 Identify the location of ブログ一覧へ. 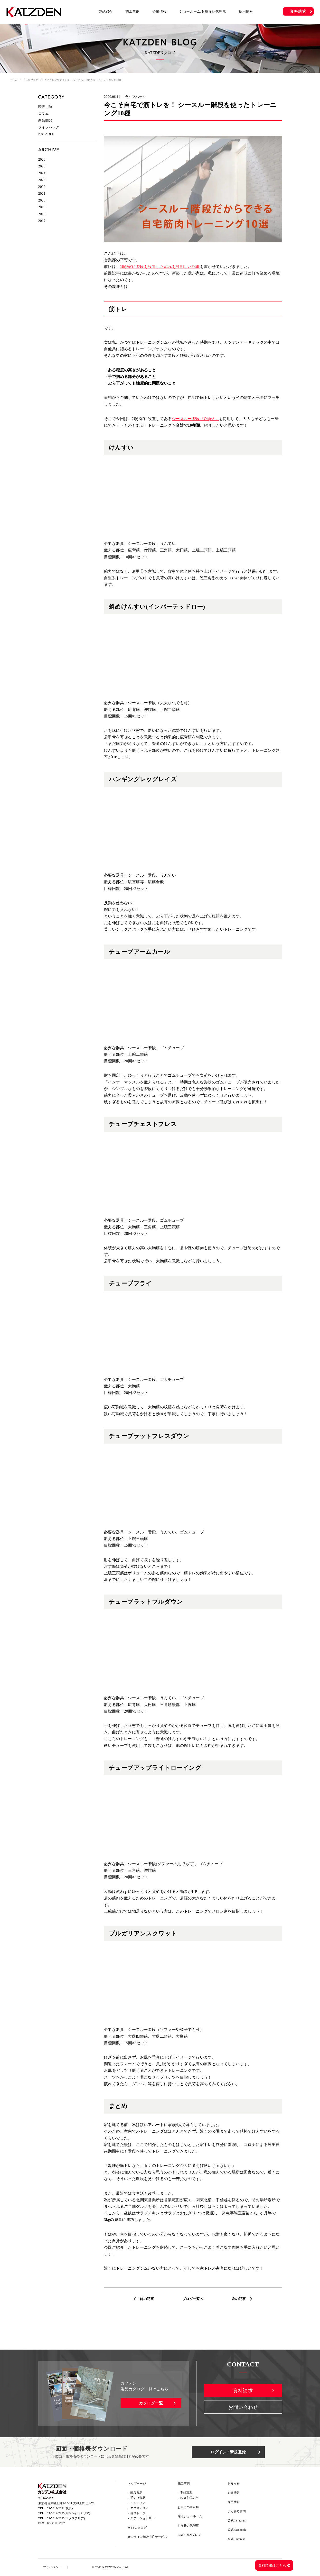
(192, 2299).